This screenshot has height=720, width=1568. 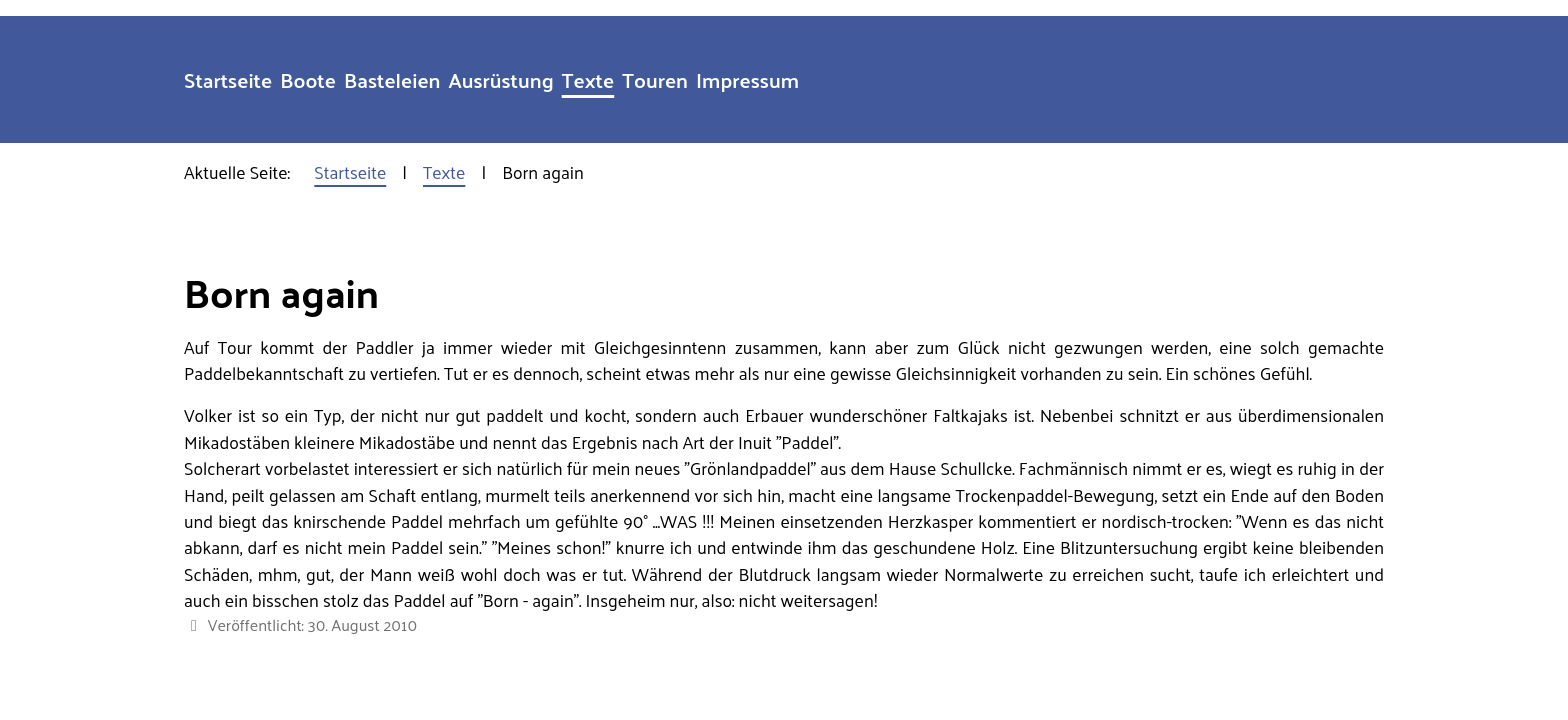 What do you see at coordinates (747, 79) in the screenshot?
I see `Impressum` at bounding box center [747, 79].